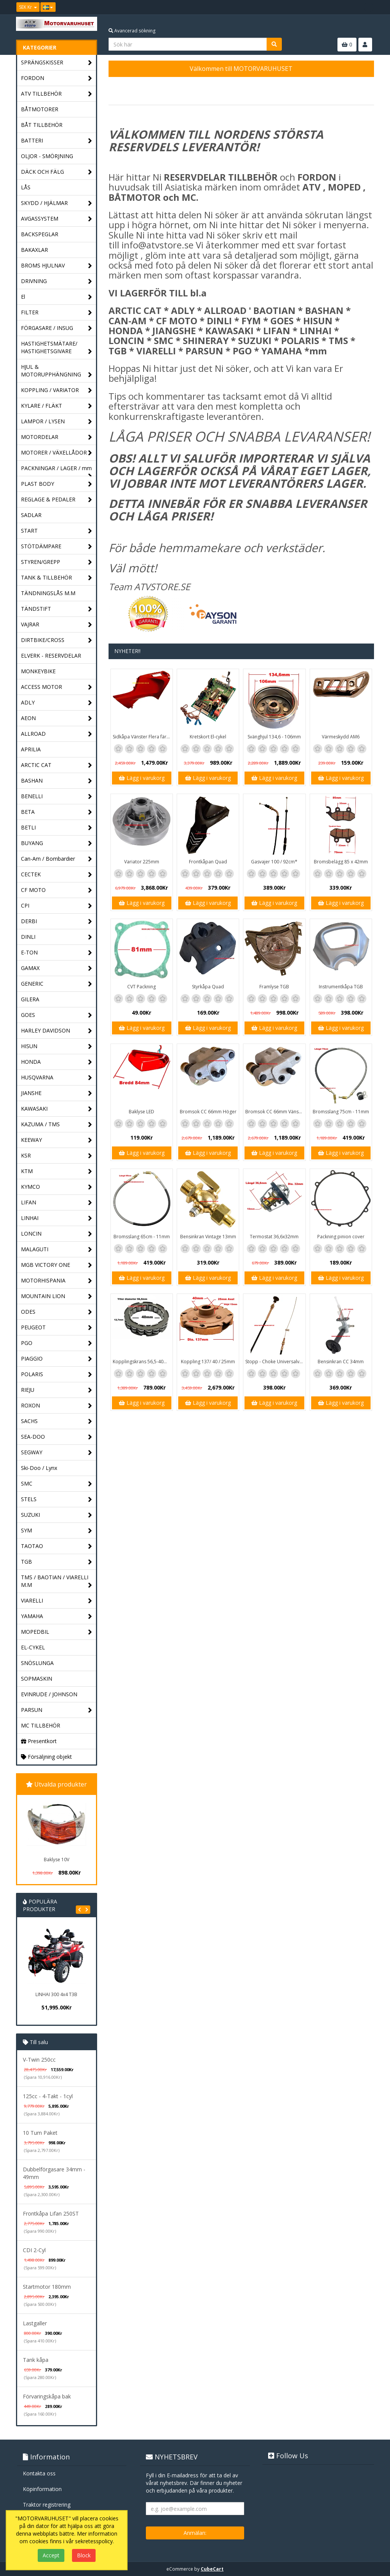  What do you see at coordinates (56, 1515) in the screenshot?
I see `SUZUKI` at bounding box center [56, 1515].